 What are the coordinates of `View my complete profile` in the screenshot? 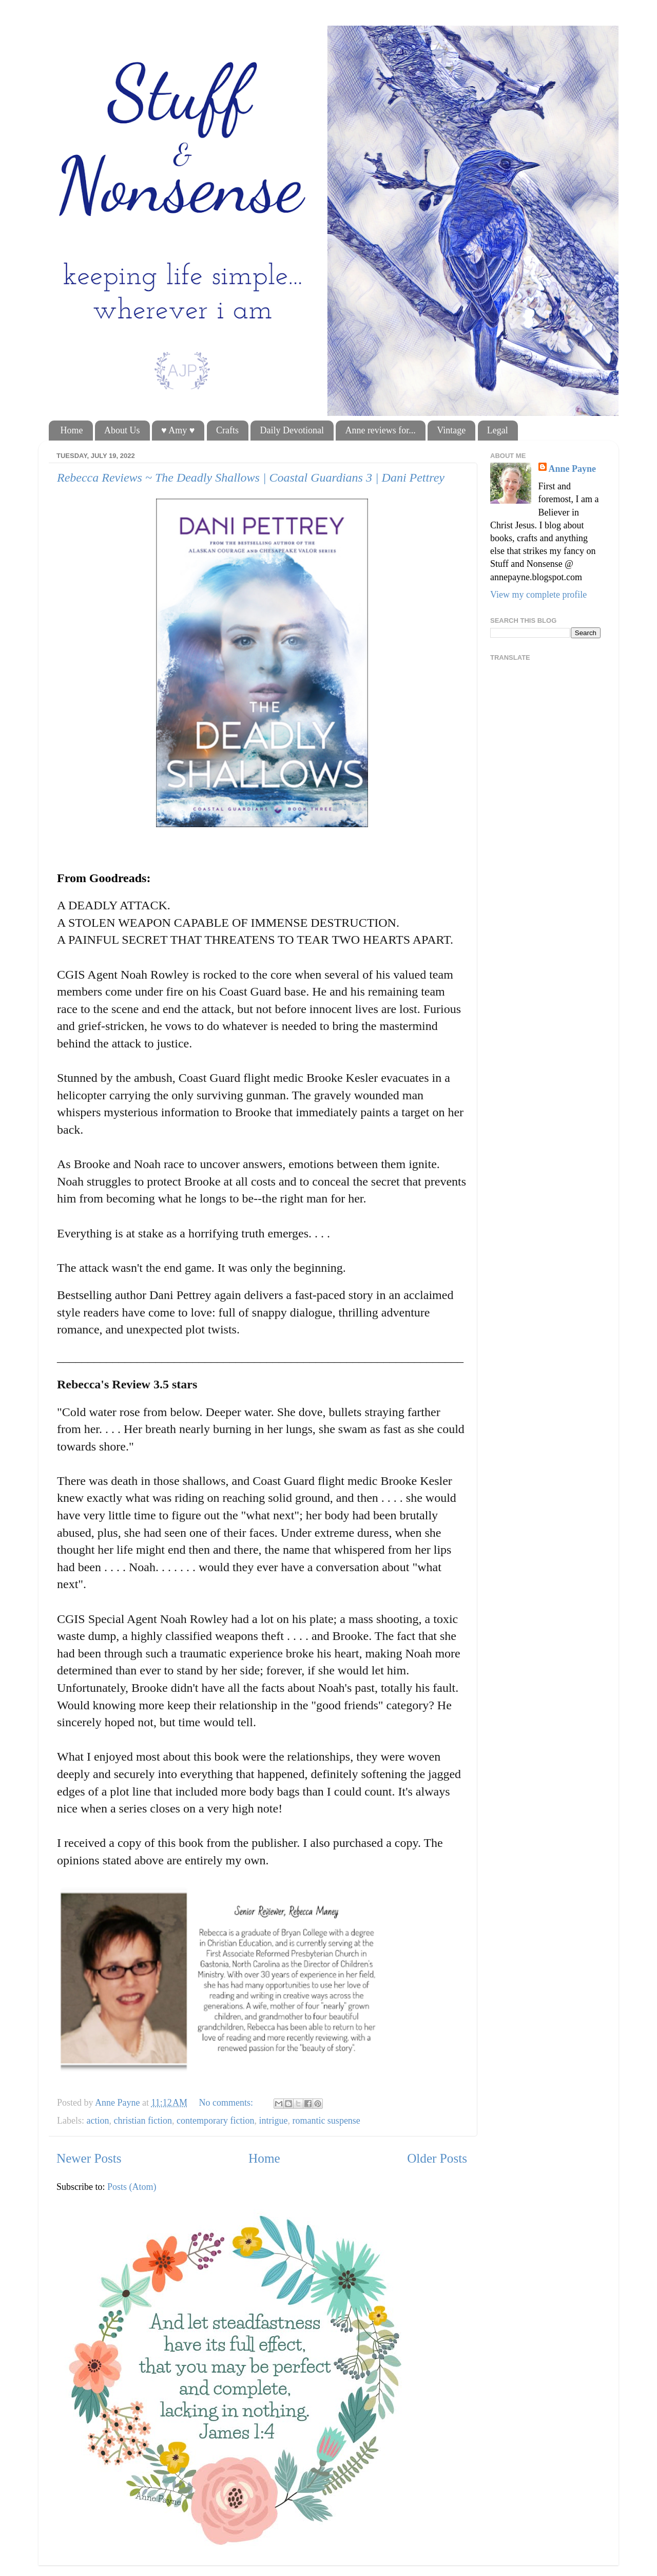 It's located at (538, 594).